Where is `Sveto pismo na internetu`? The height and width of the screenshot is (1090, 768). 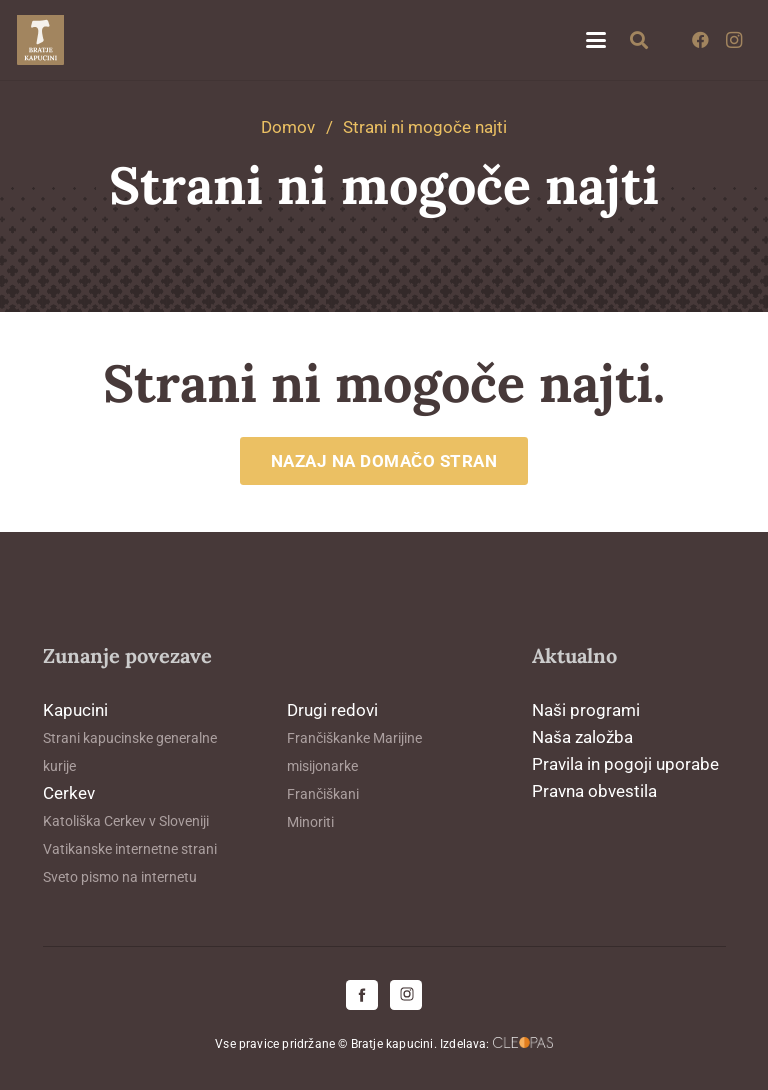
Sveto pismo na internetu is located at coordinates (120, 877).